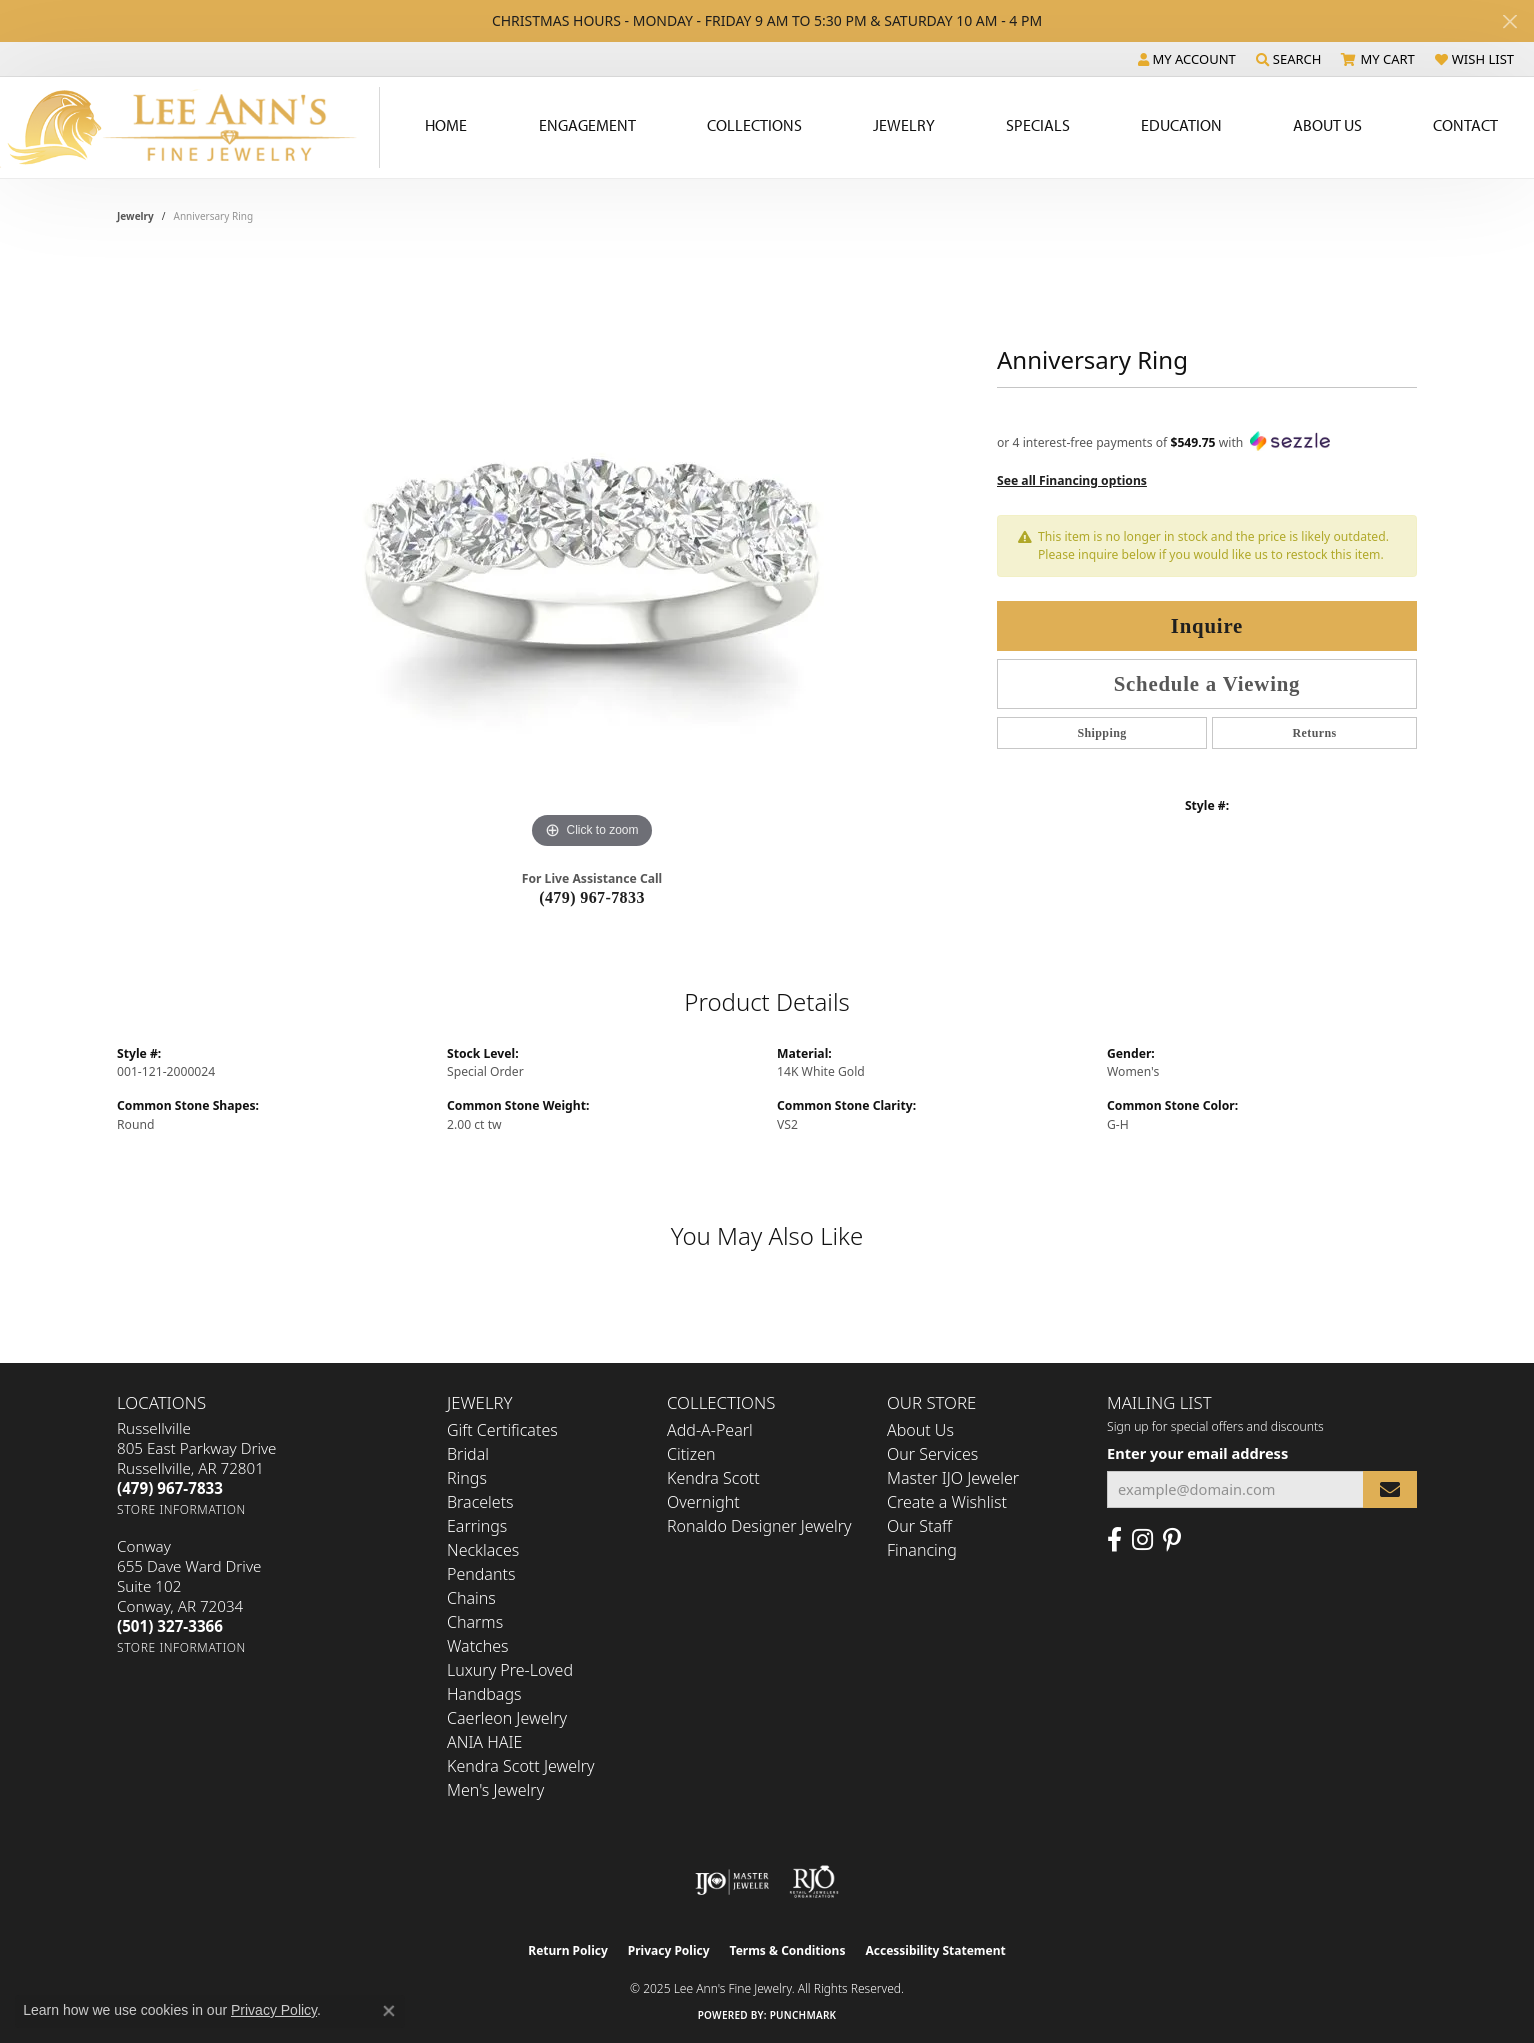 The height and width of the screenshot is (2043, 1534). Describe the element at coordinates (1197, 1453) in the screenshot. I see `Enter your email address` at that location.